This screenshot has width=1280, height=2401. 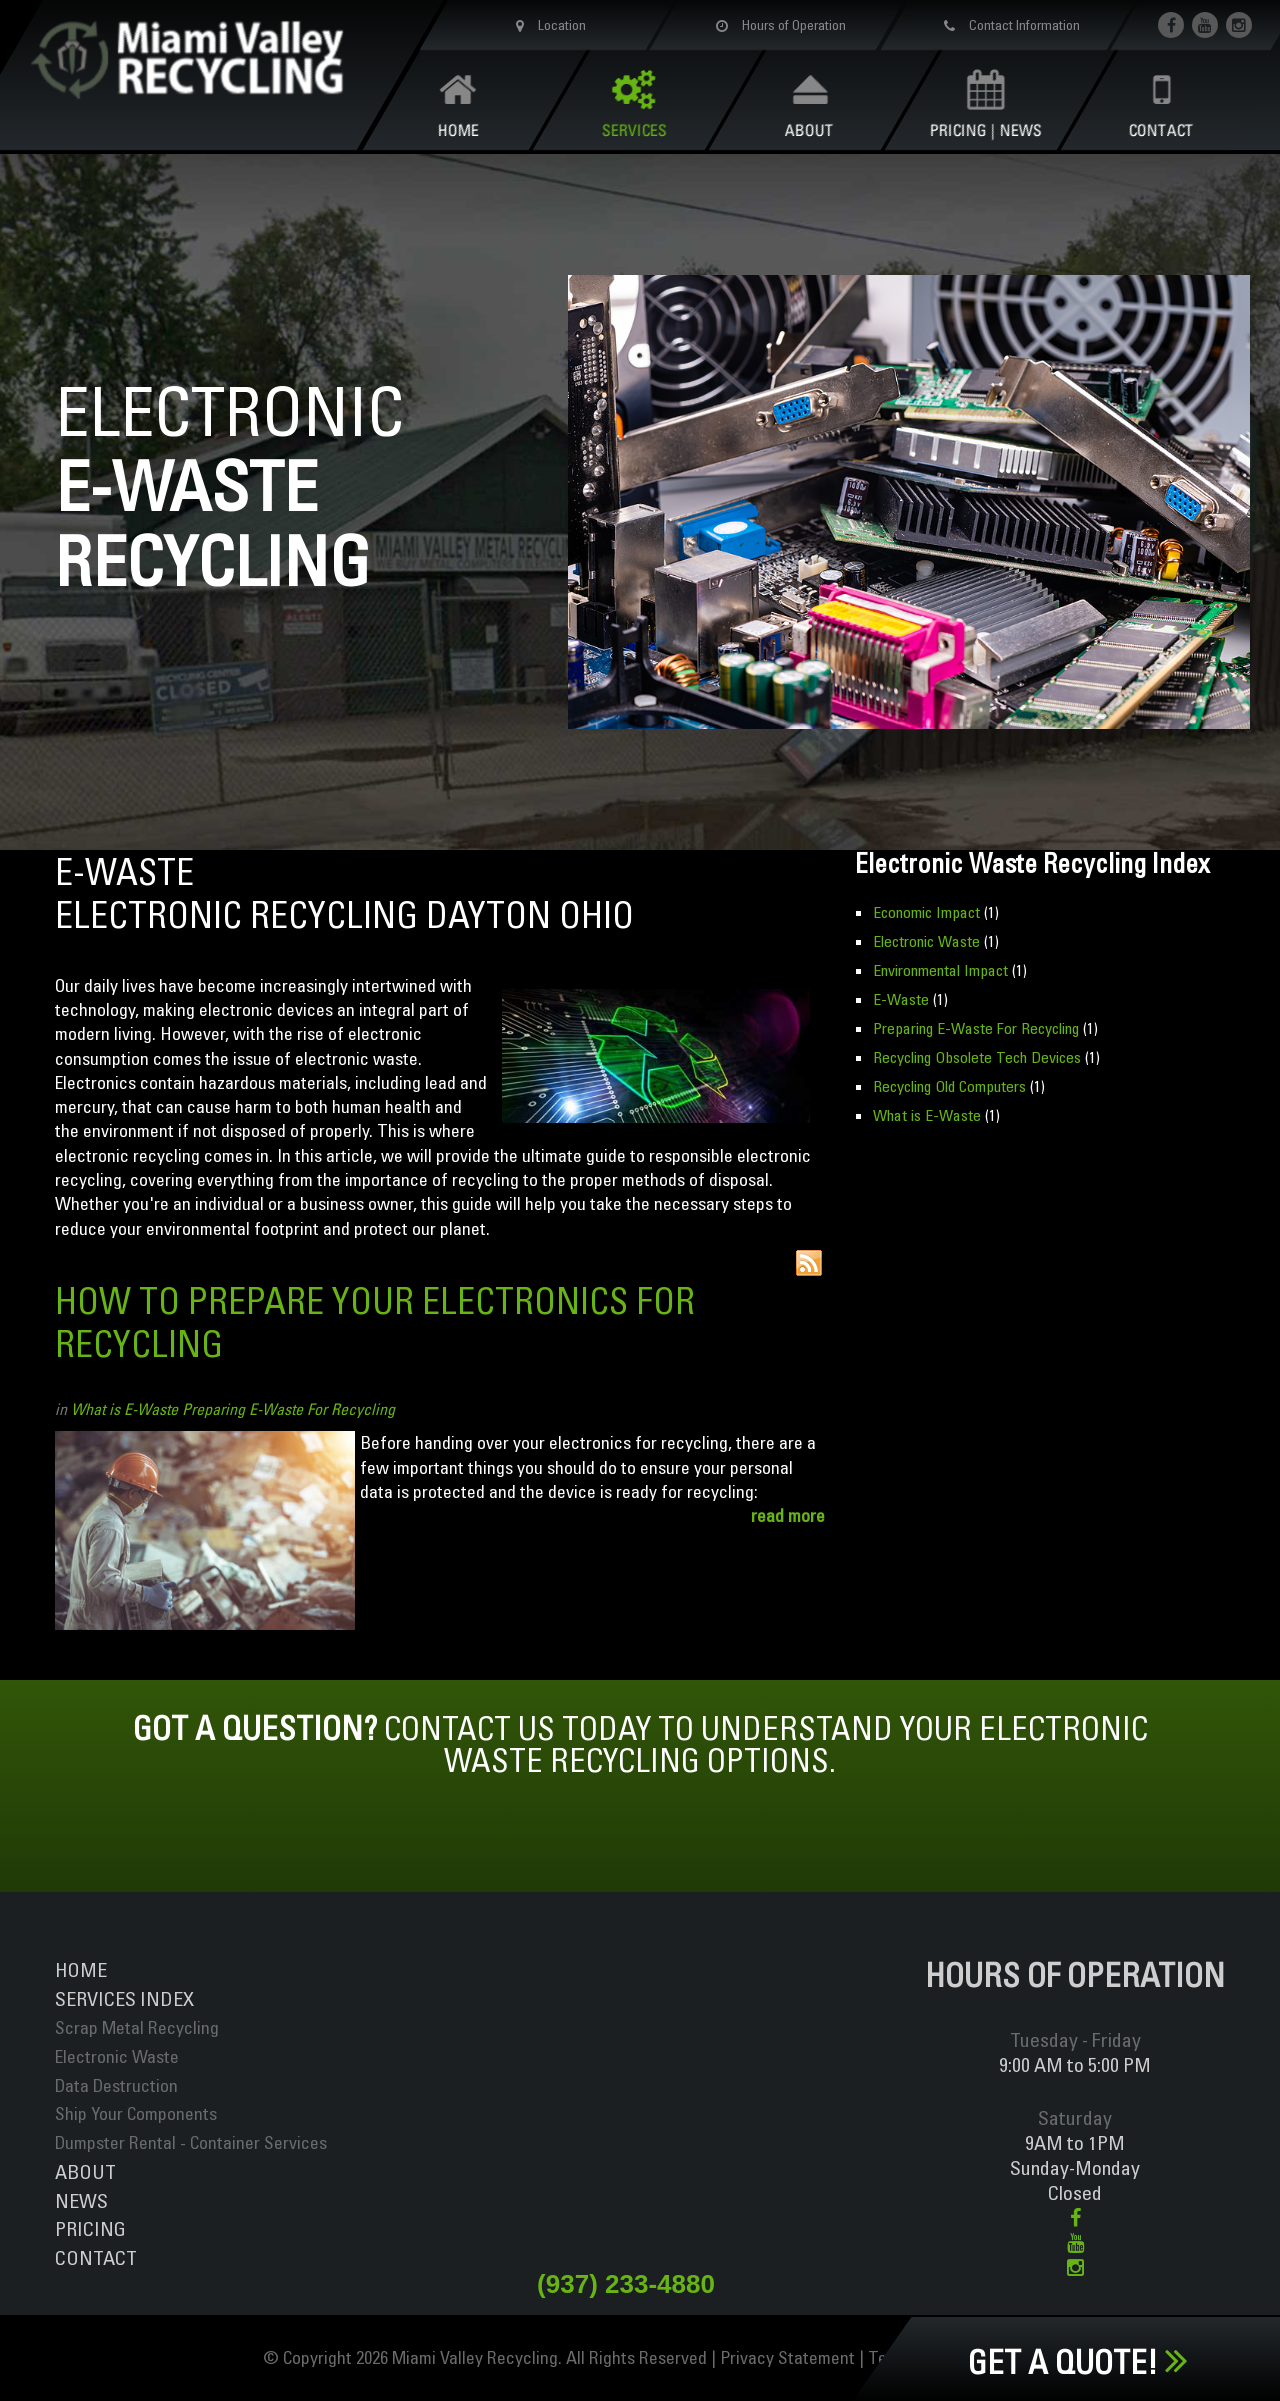 What do you see at coordinates (85, 2171) in the screenshot?
I see `About` at bounding box center [85, 2171].